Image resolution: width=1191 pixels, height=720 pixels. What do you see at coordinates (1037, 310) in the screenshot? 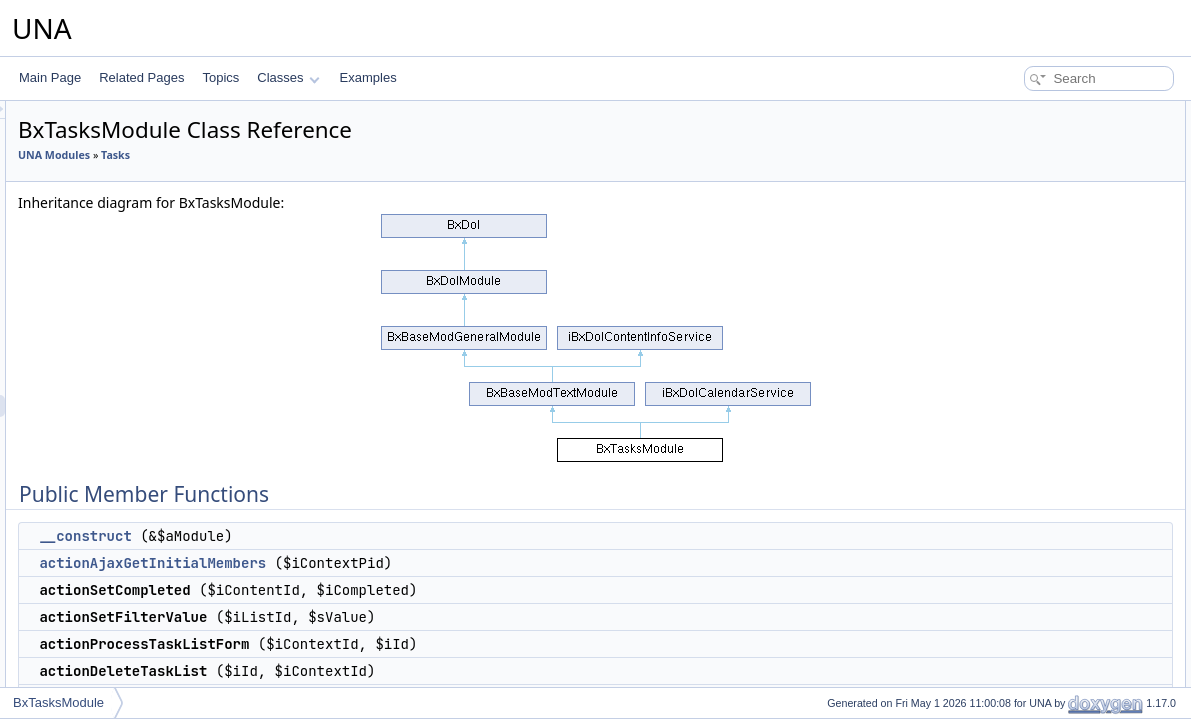
I see `actionCalendarData` at bounding box center [1037, 310].